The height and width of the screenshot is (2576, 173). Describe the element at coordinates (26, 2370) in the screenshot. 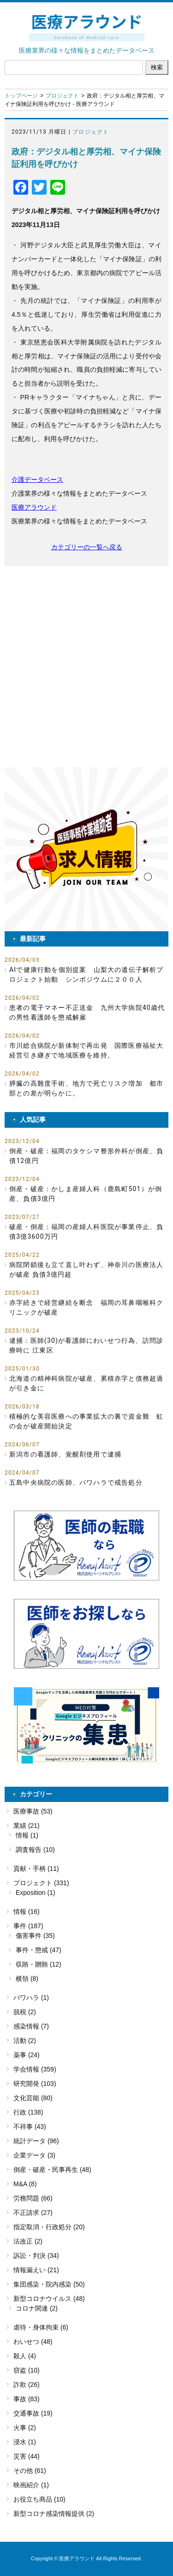

I see `窃盗 (10)` at that location.